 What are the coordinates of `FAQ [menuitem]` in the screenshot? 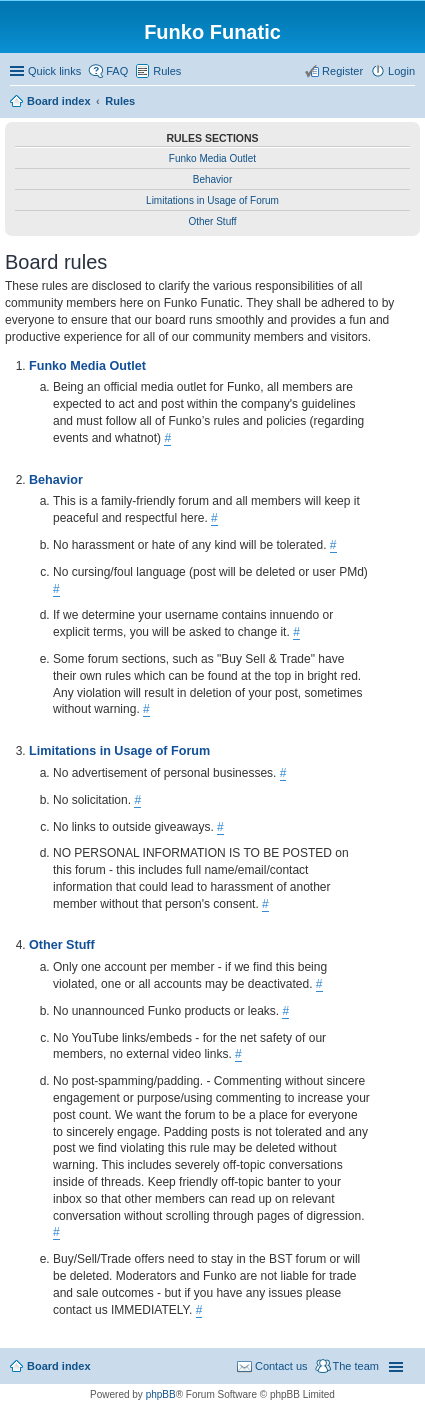 It's located at (117, 71).